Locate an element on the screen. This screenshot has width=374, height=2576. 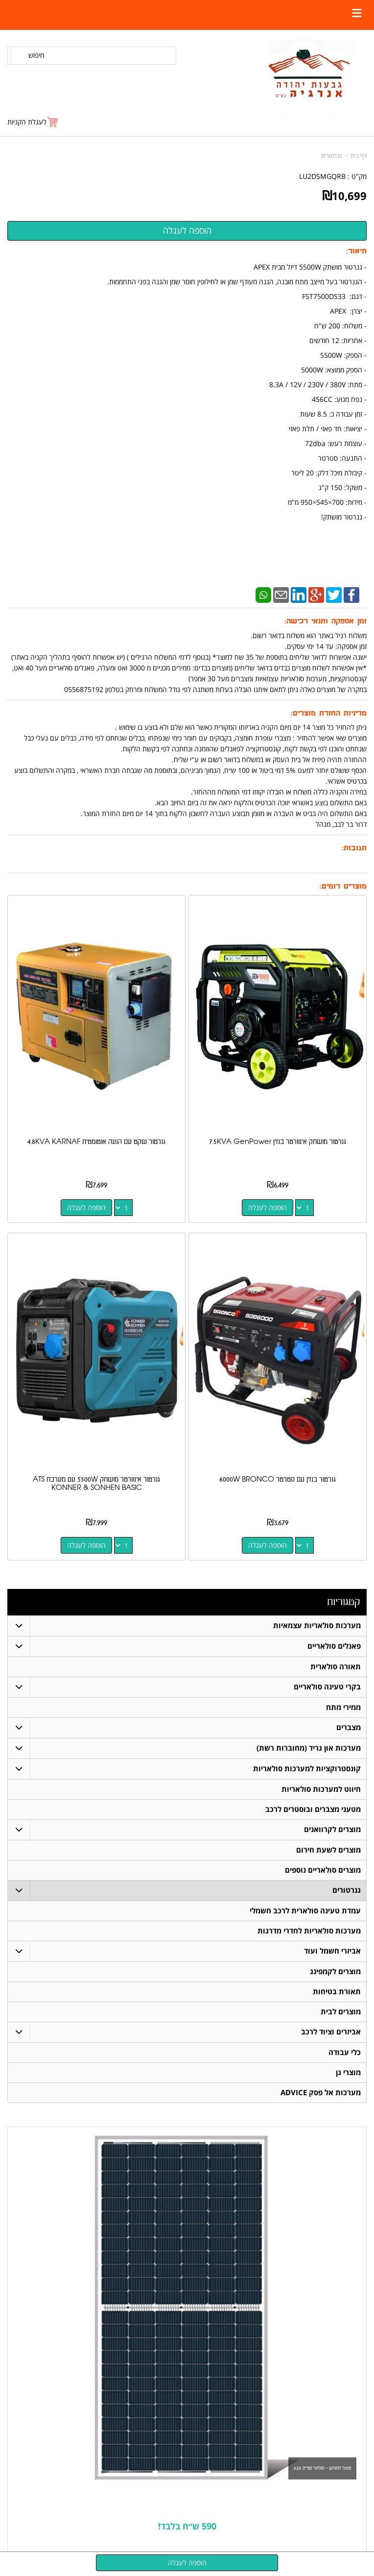
גנרטור מושתק אינוורטר בנזין 7.5KVA GenPower is located at coordinates (277, 1142).